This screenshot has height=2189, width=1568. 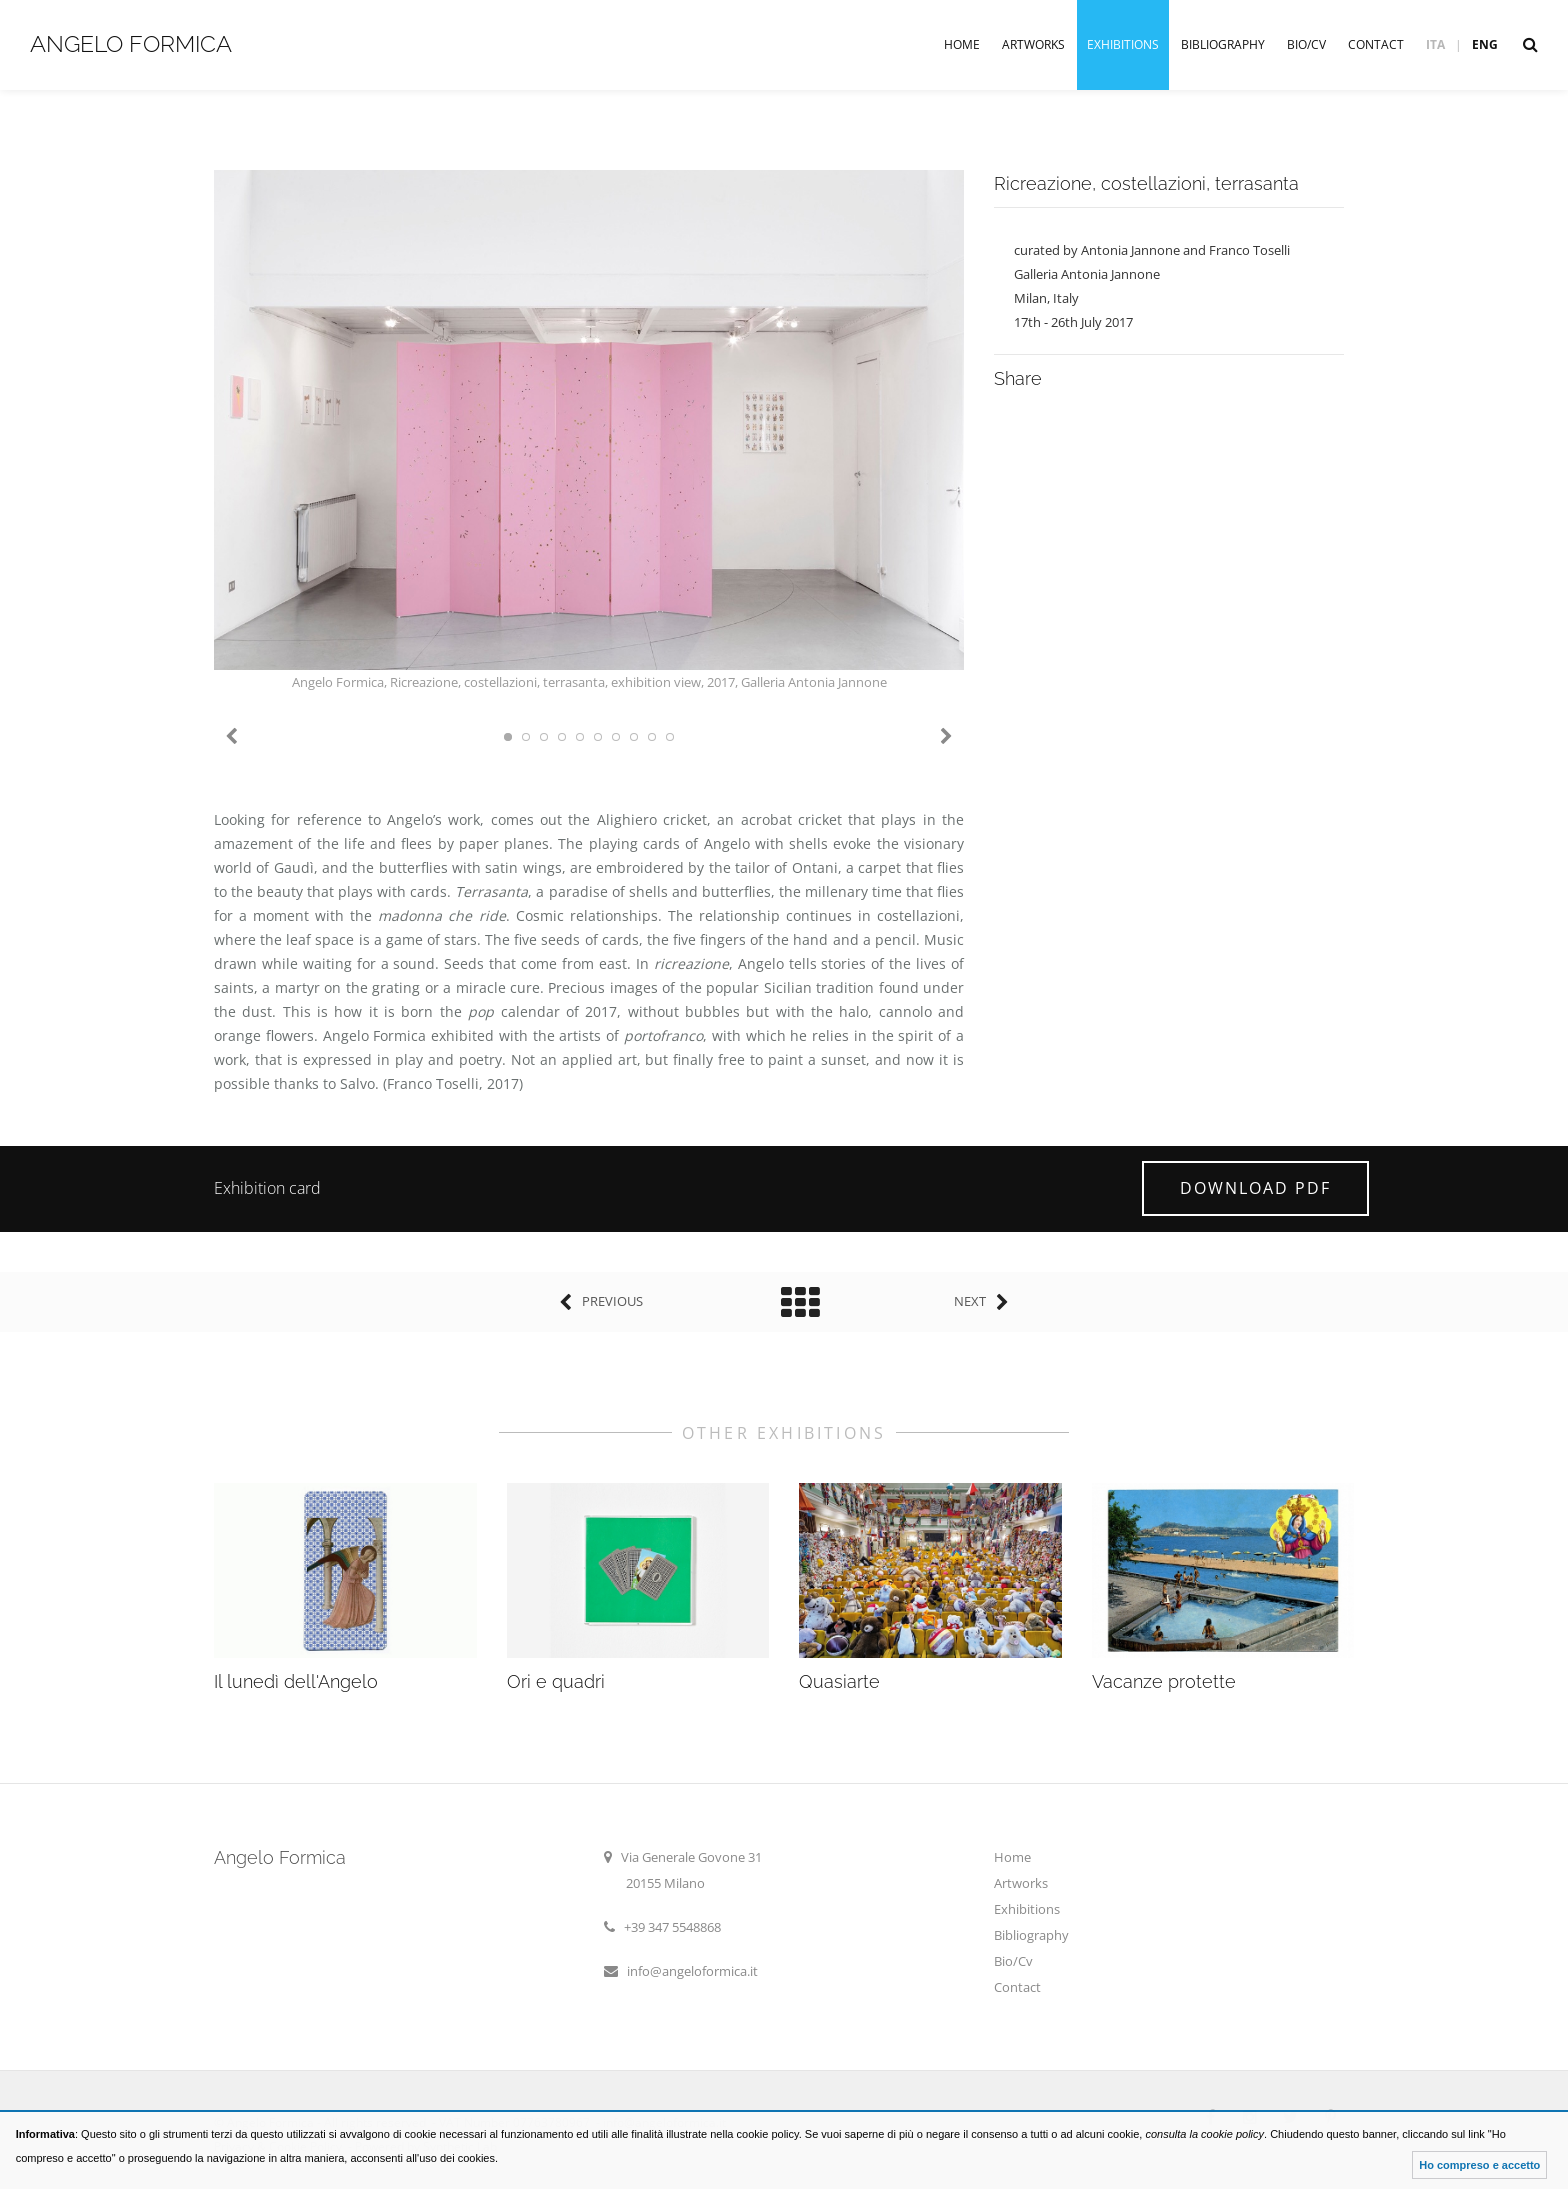 I want to click on Home, so click(x=962, y=44).